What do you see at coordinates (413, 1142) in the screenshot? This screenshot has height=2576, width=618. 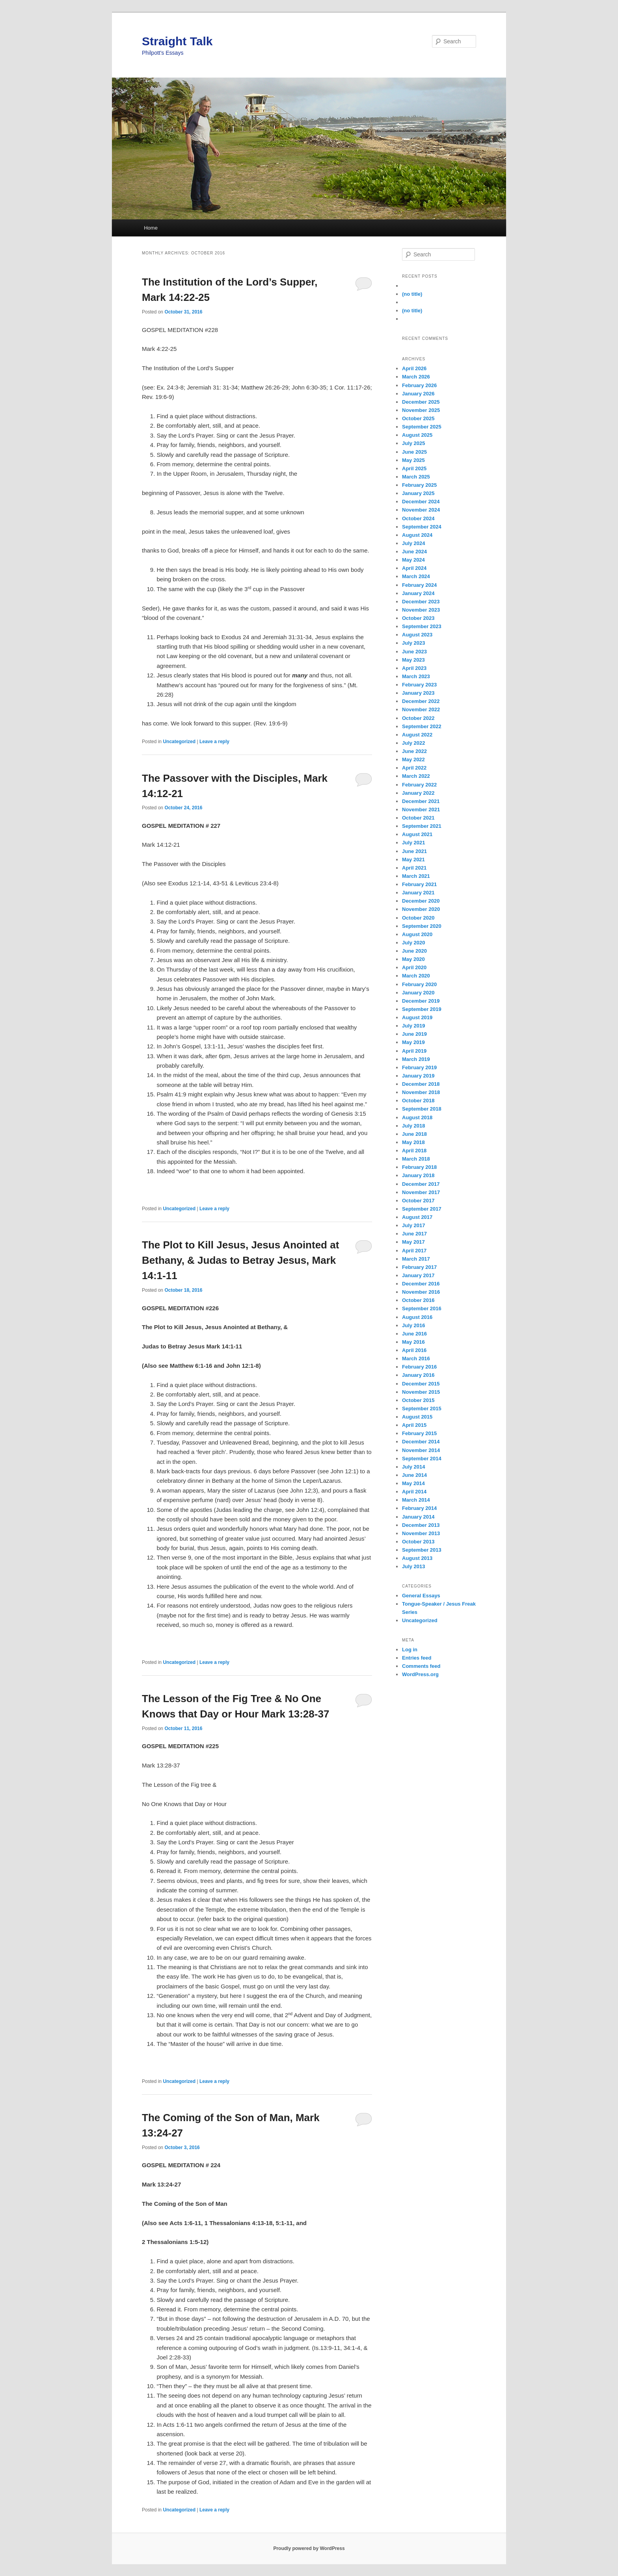 I see `May 2018` at bounding box center [413, 1142].